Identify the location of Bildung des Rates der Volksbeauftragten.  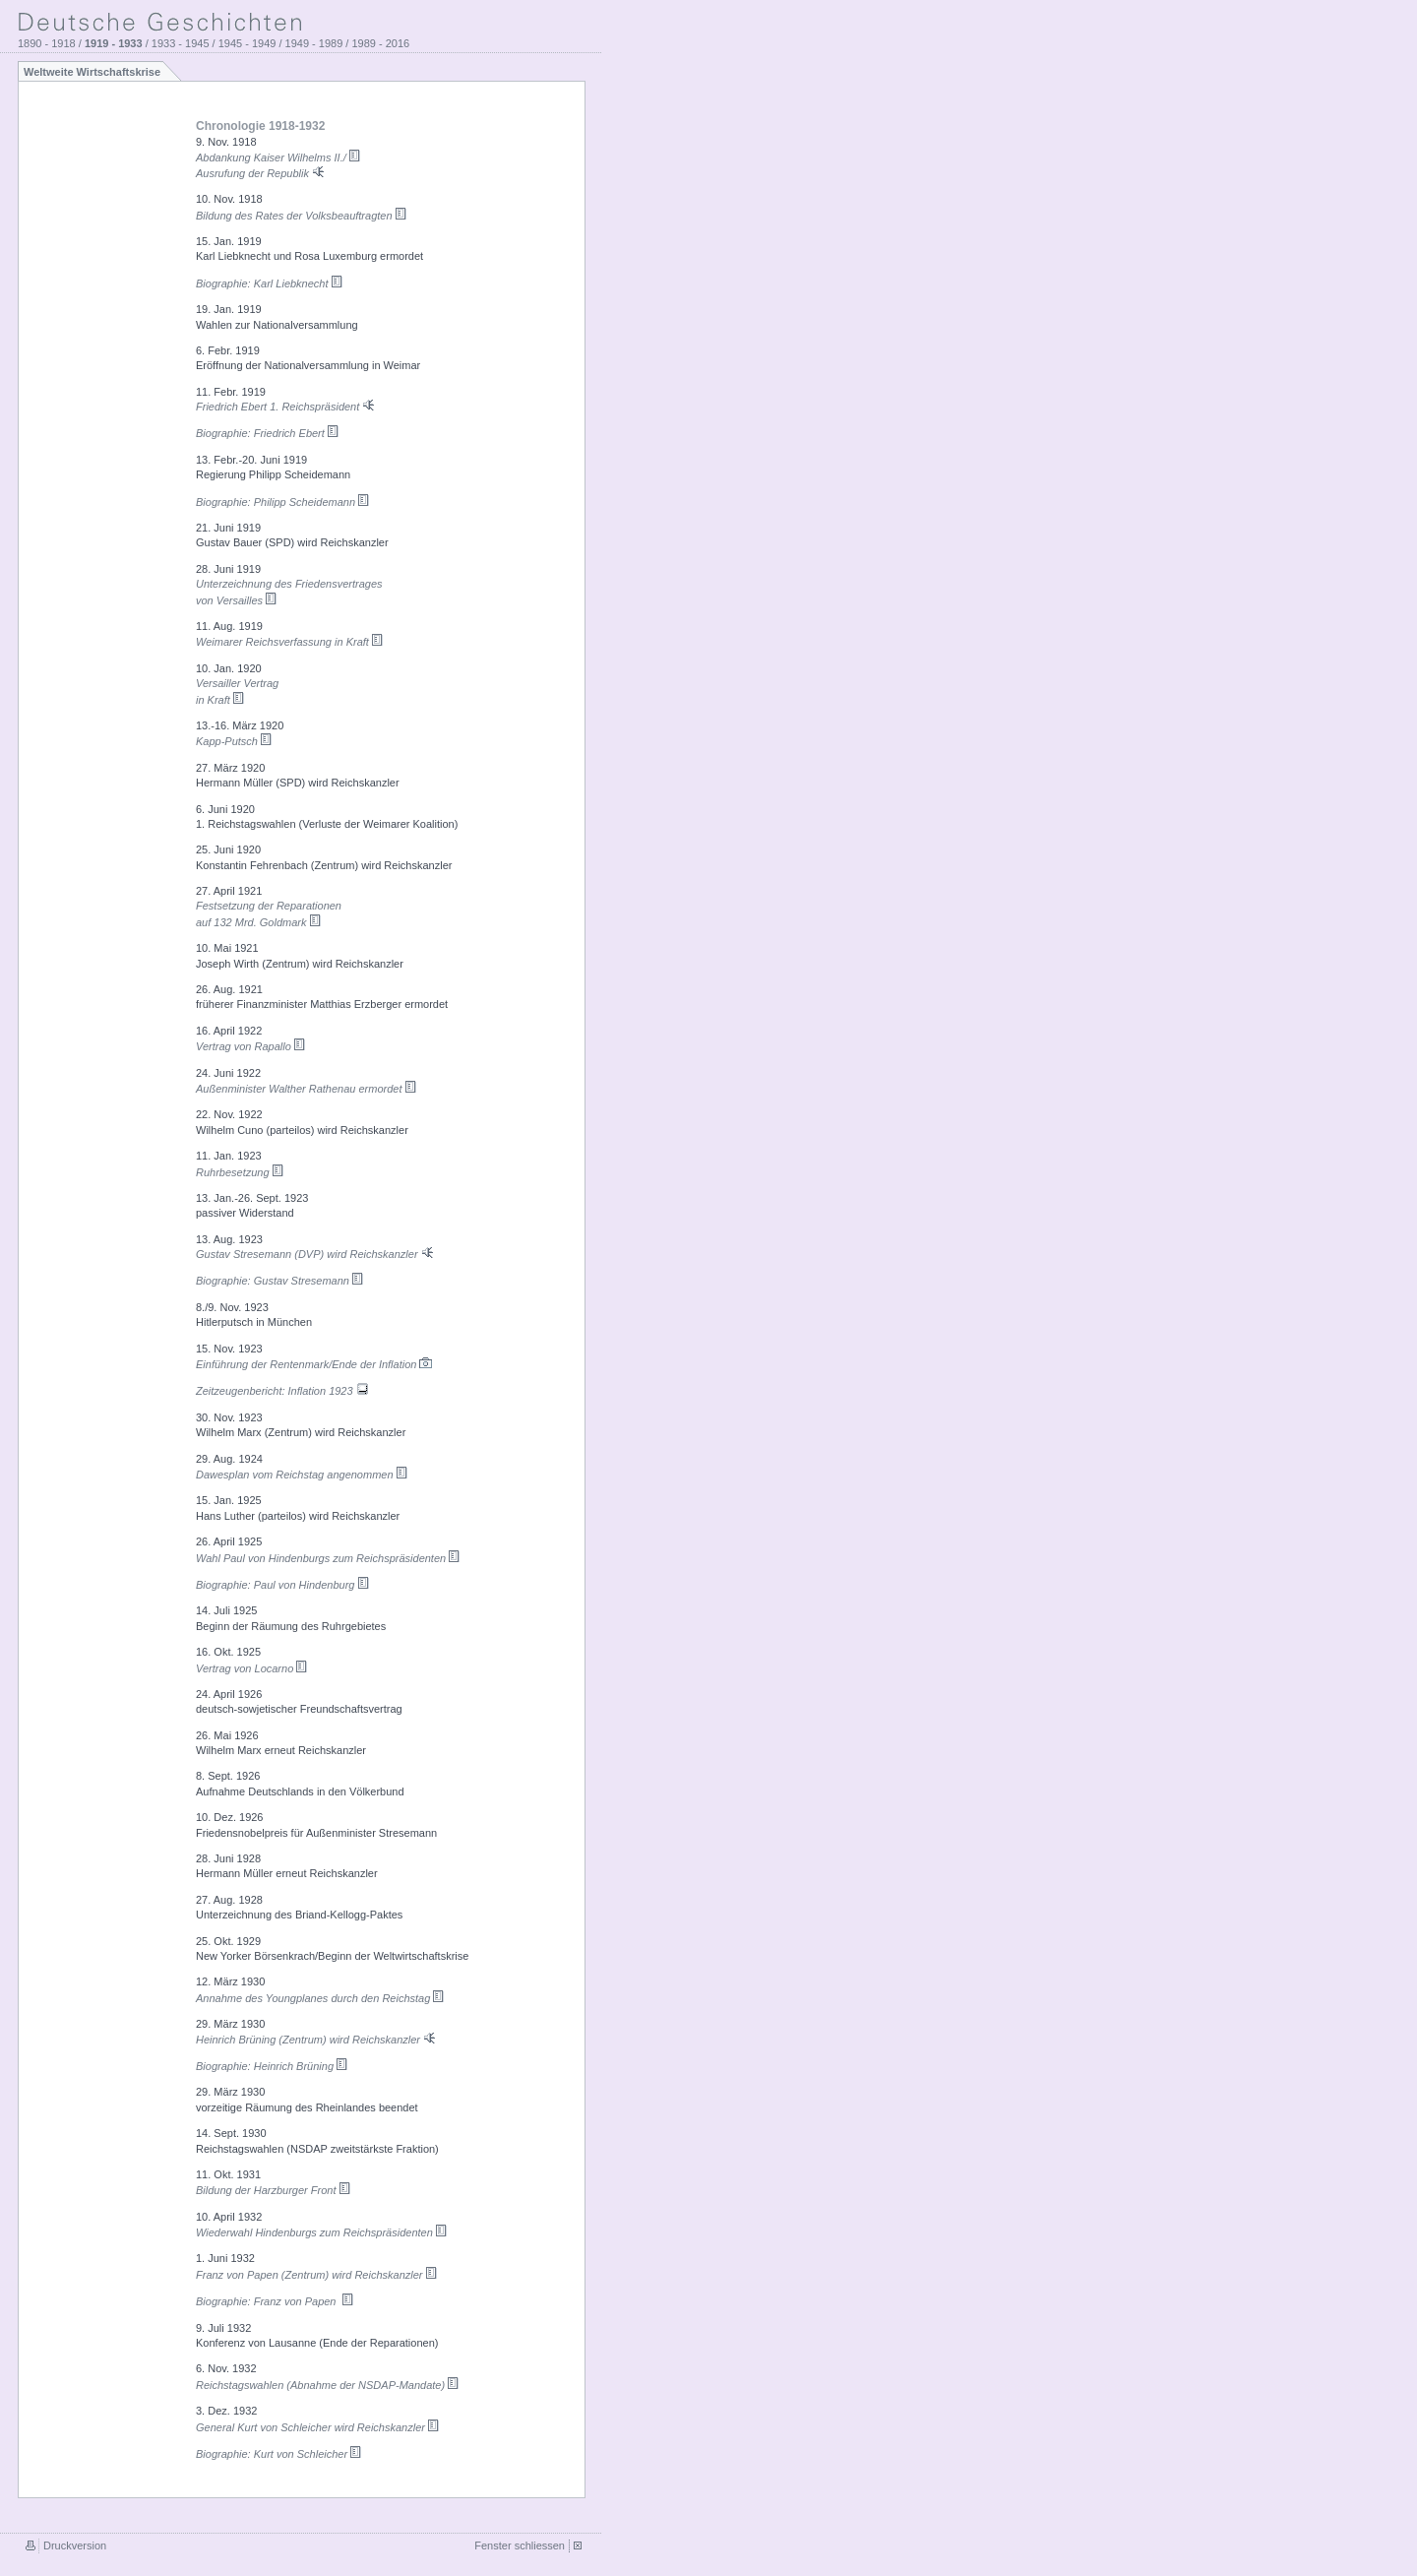
(301, 215).